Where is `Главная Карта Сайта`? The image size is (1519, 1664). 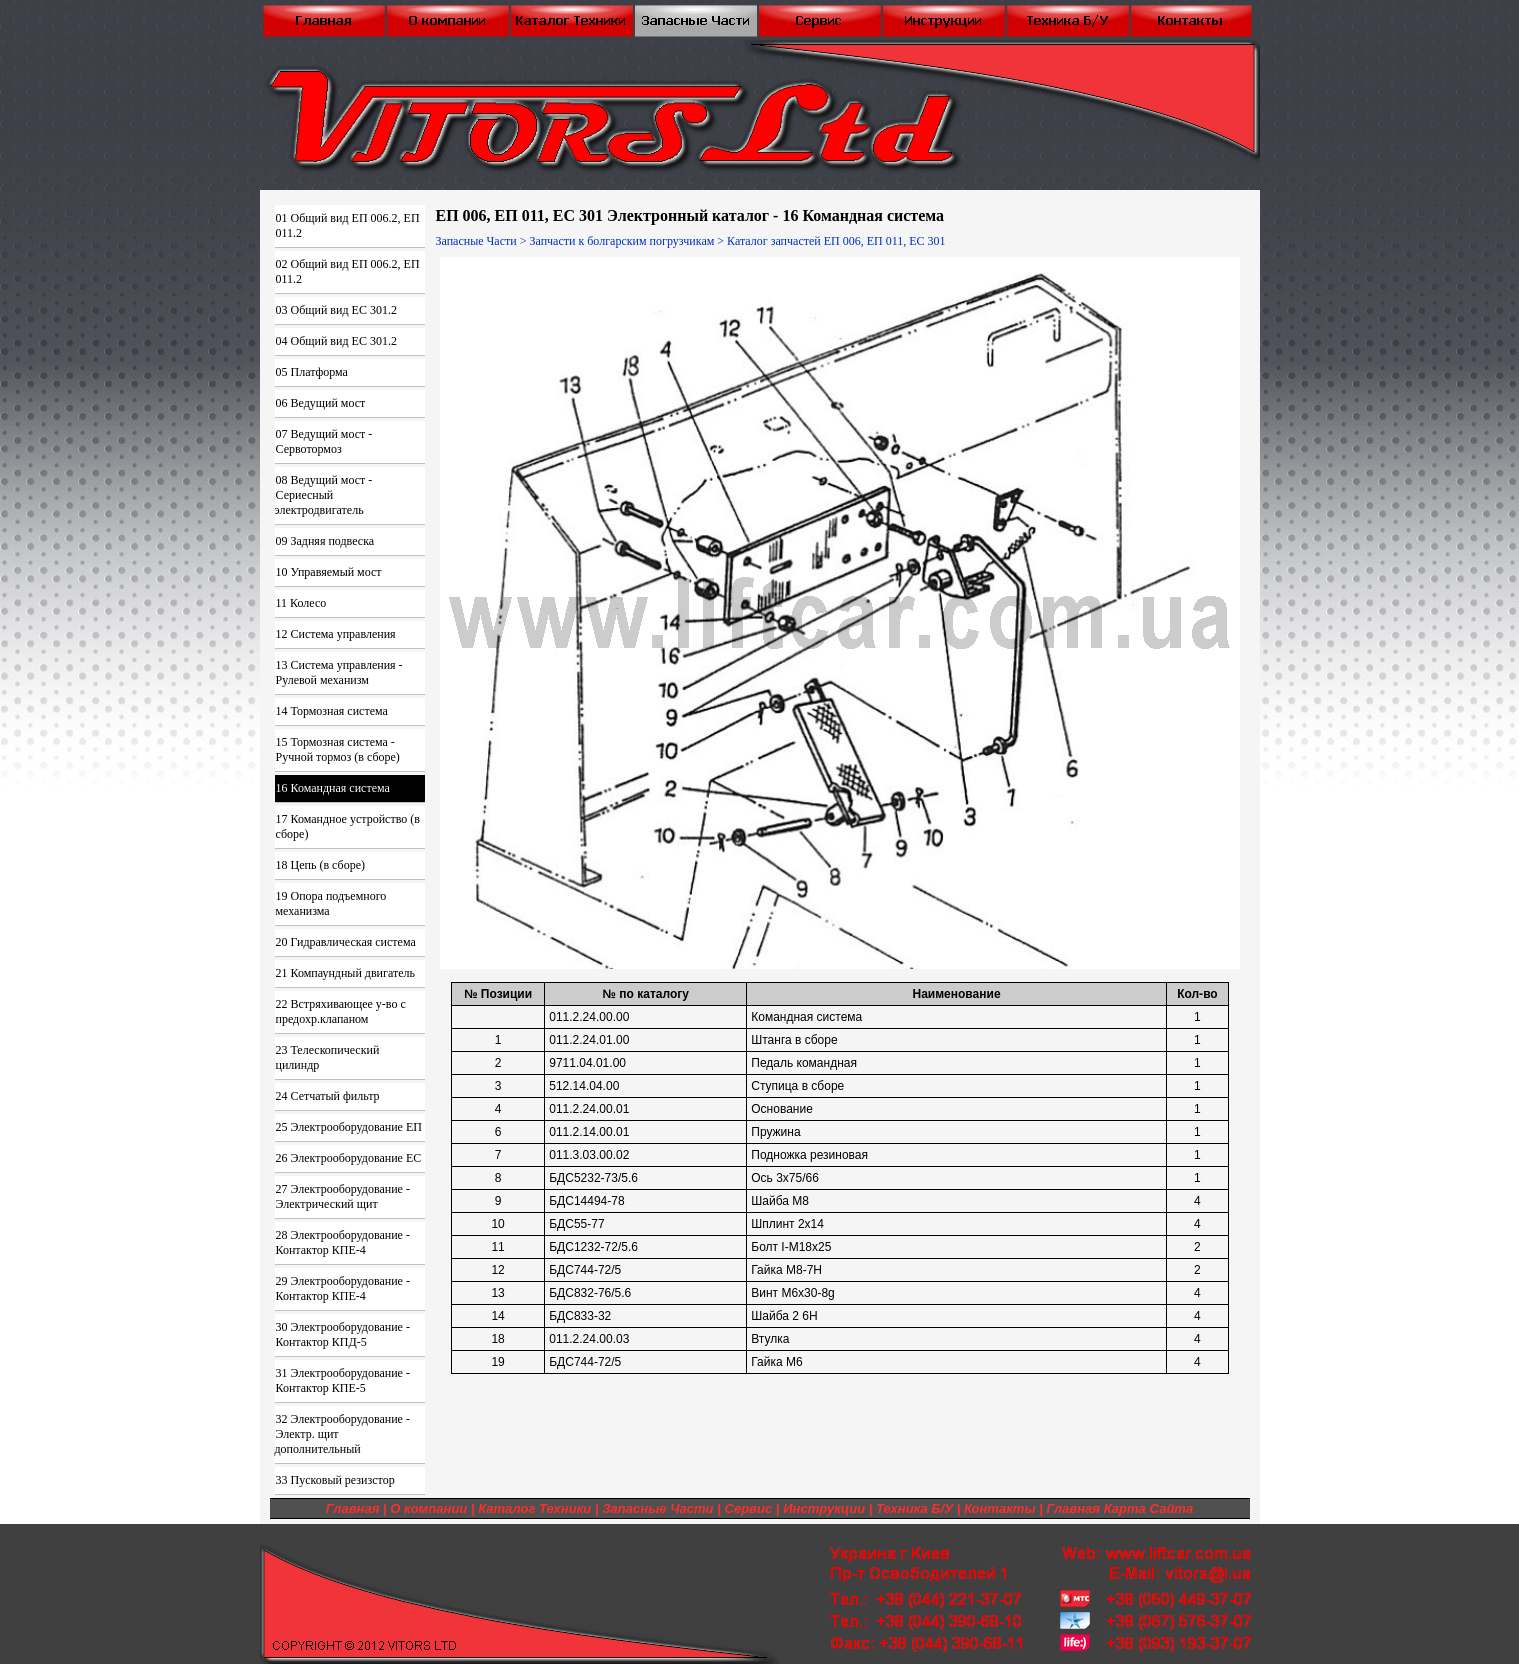 Главная Карта Сайта is located at coordinates (1119, 1508).